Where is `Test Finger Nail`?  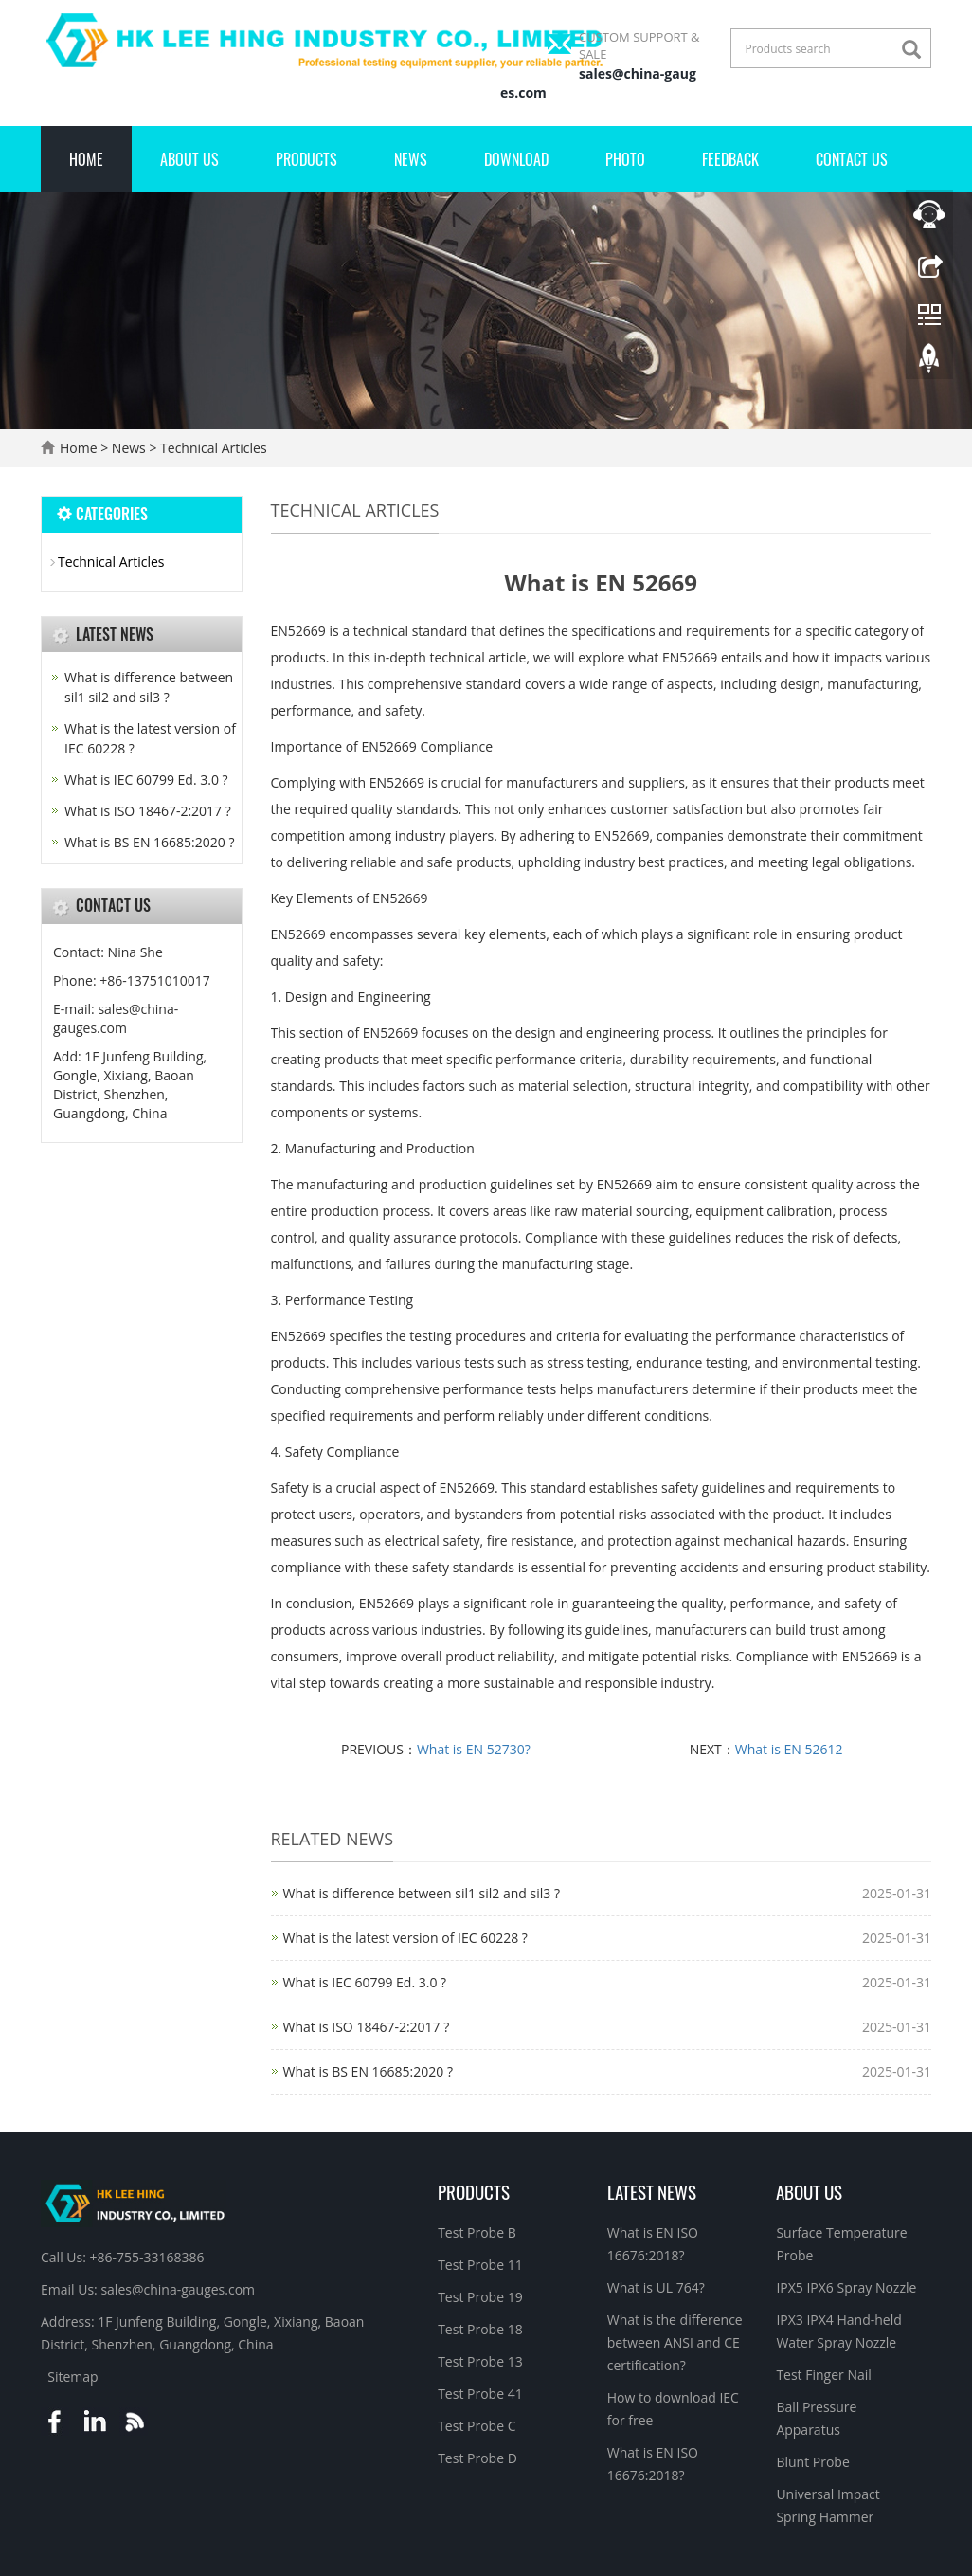 Test Finger Nail is located at coordinates (823, 2375).